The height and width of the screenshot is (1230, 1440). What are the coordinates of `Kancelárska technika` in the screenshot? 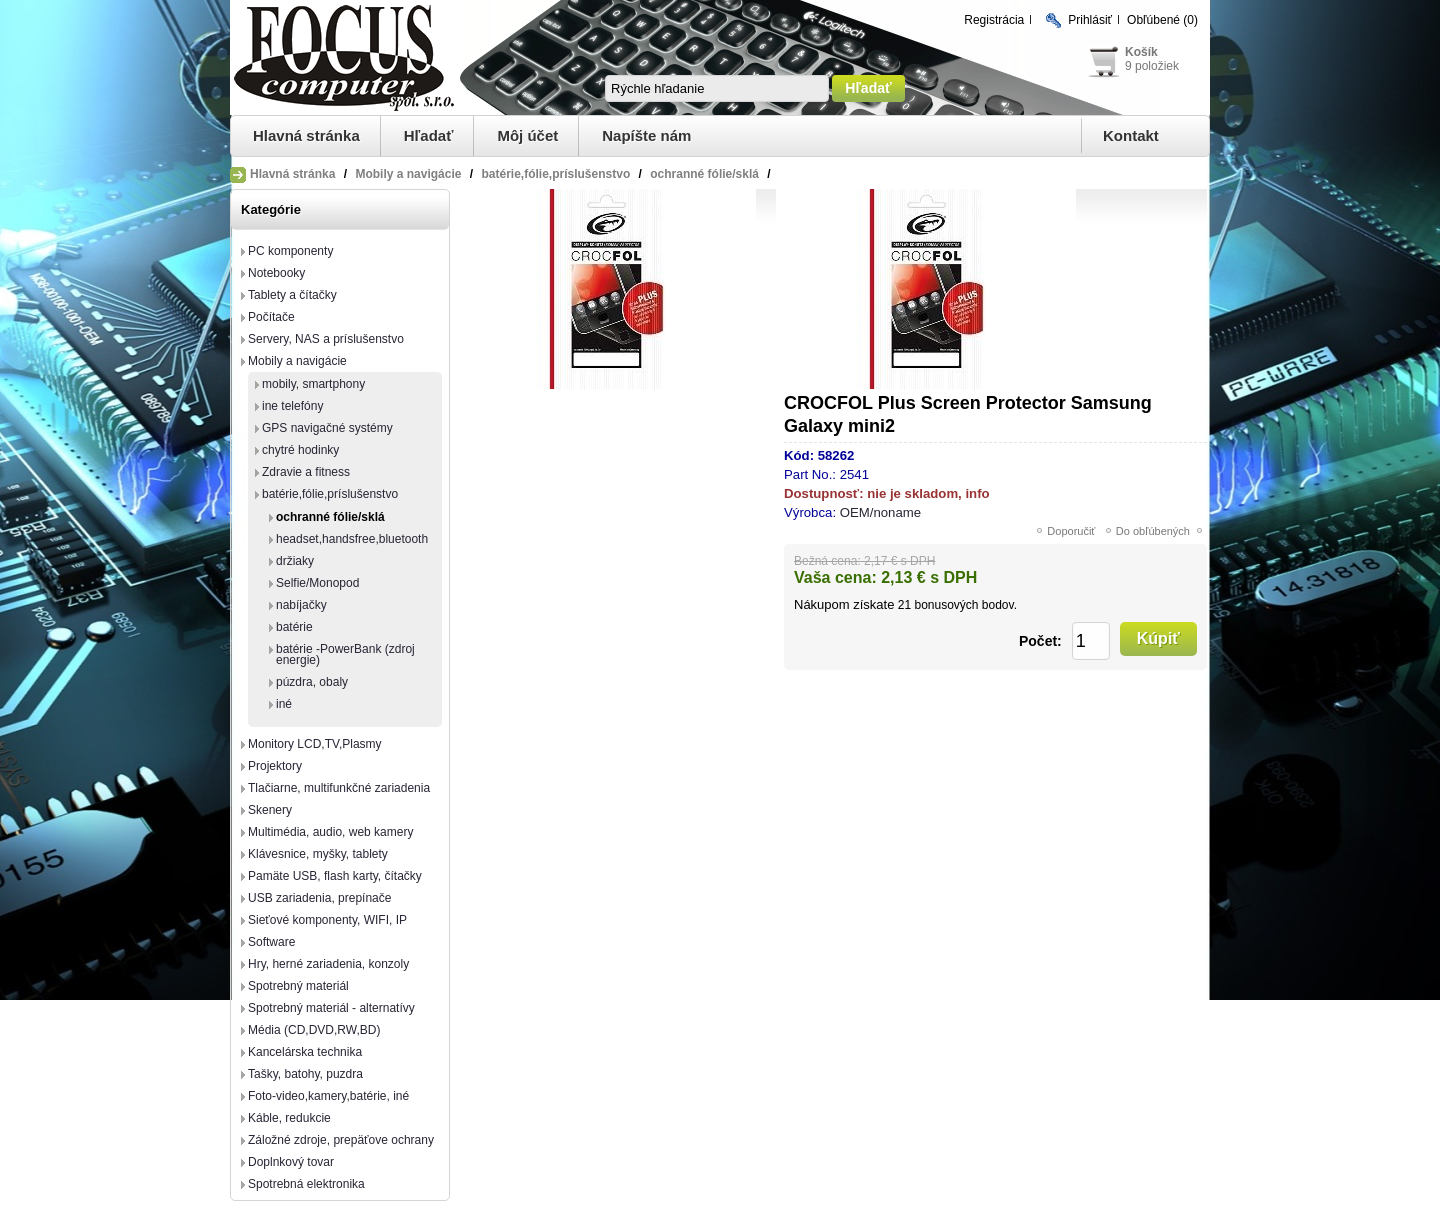 It's located at (305, 1052).